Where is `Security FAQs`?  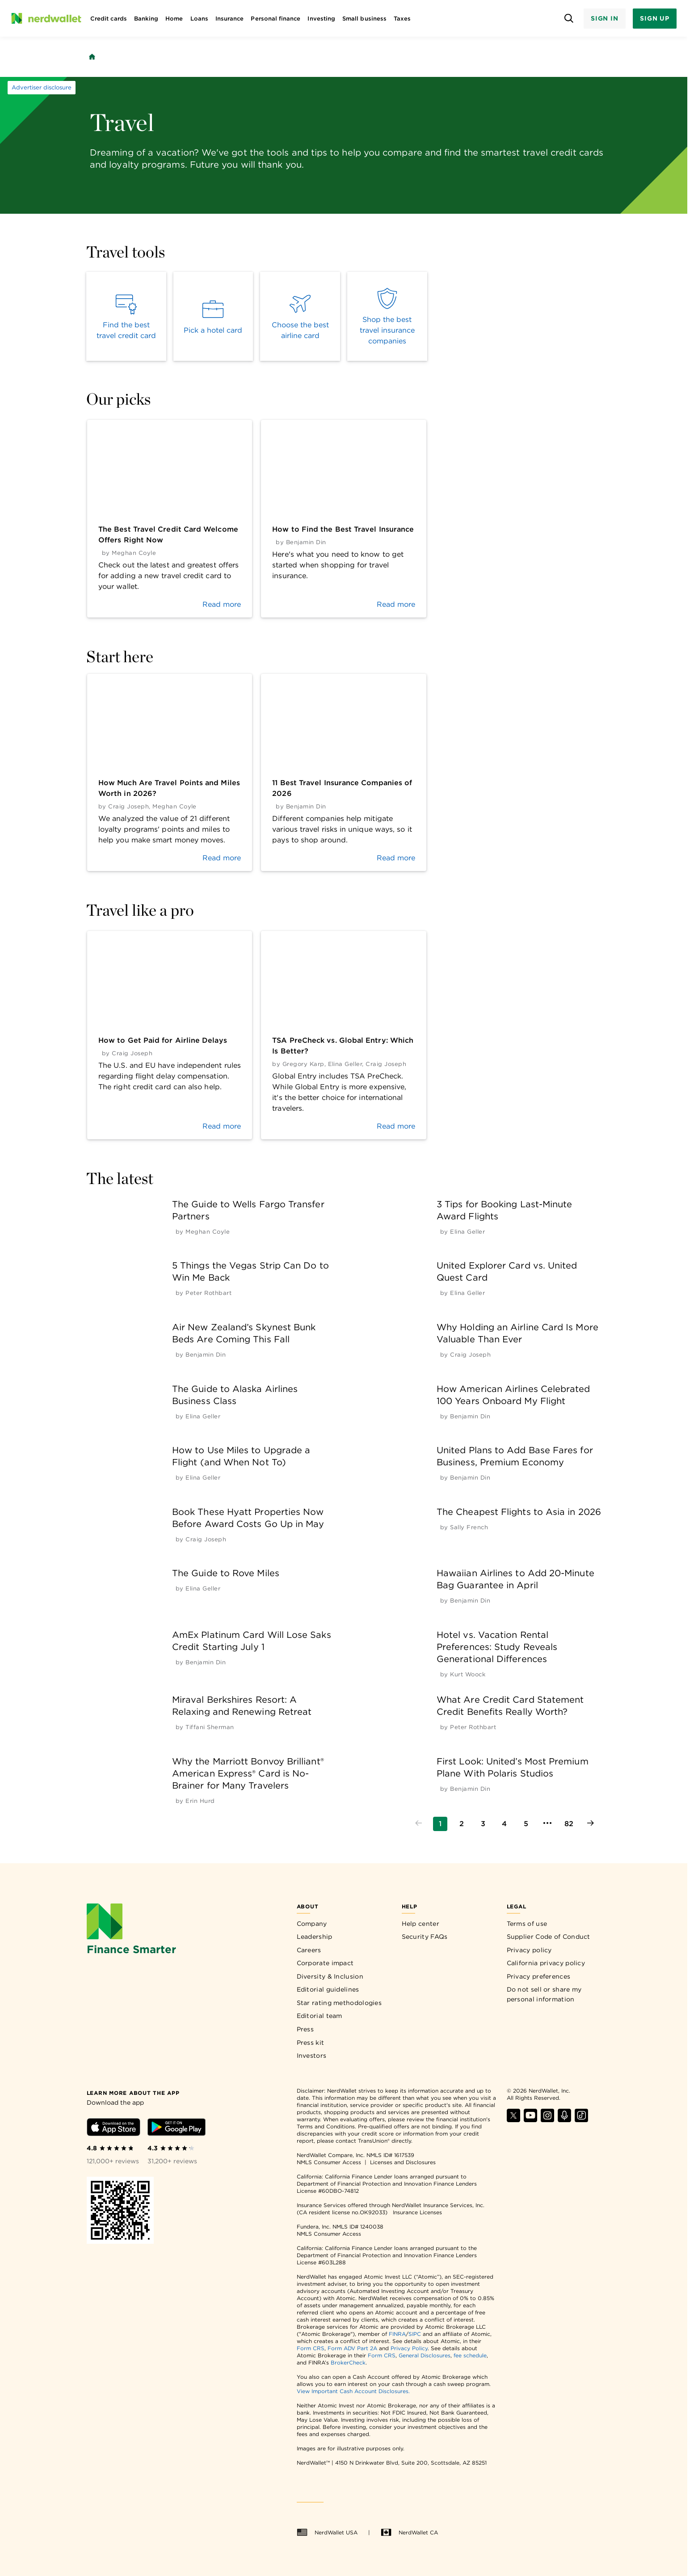 Security FAQs is located at coordinates (425, 1936).